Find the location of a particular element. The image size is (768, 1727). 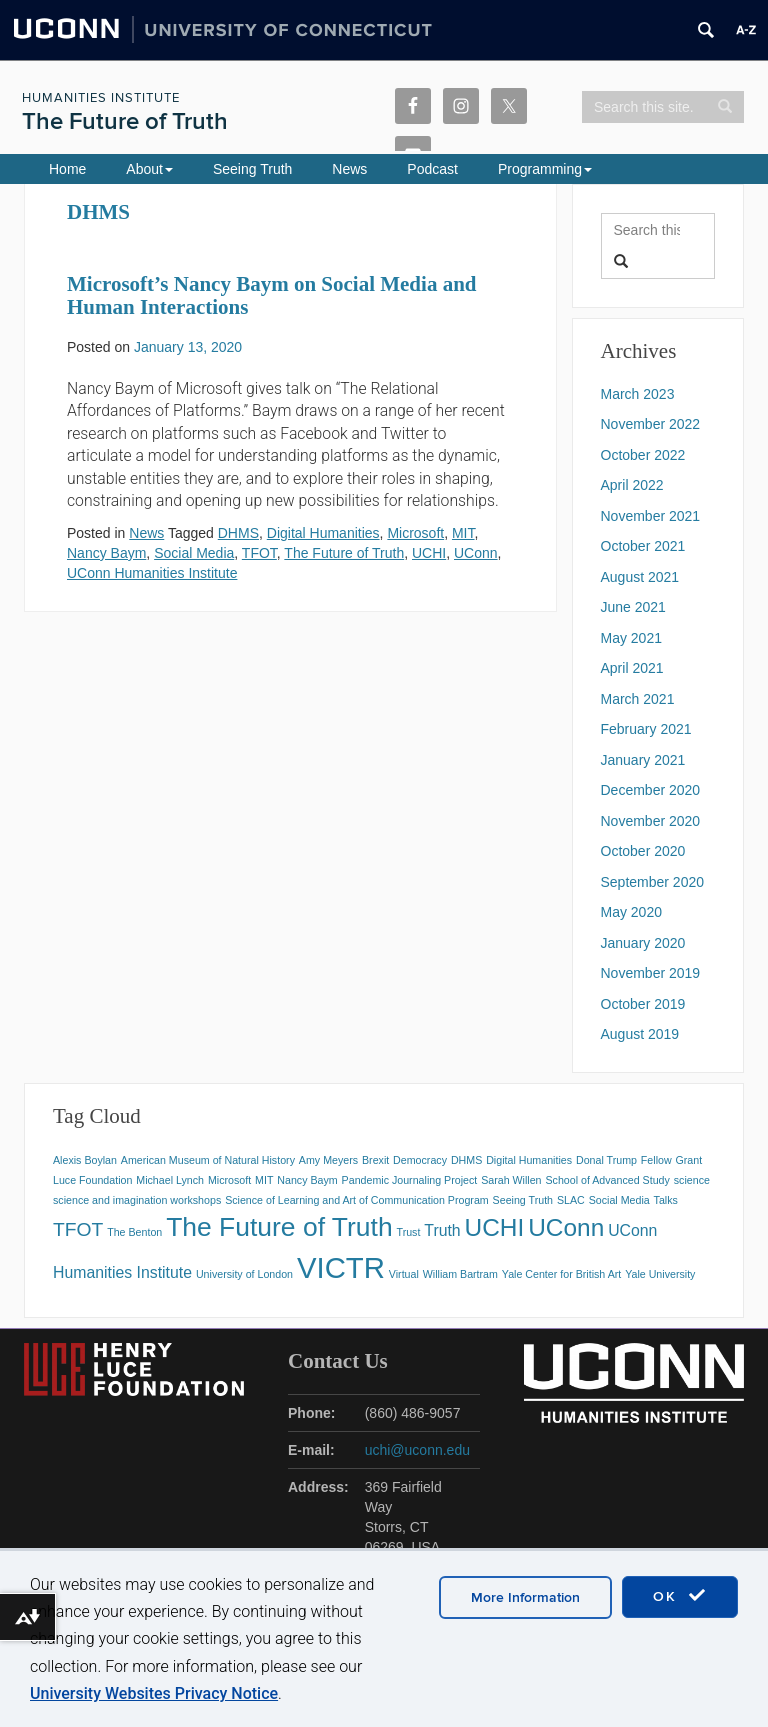

uchi@uconn.edu is located at coordinates (417, 1450).